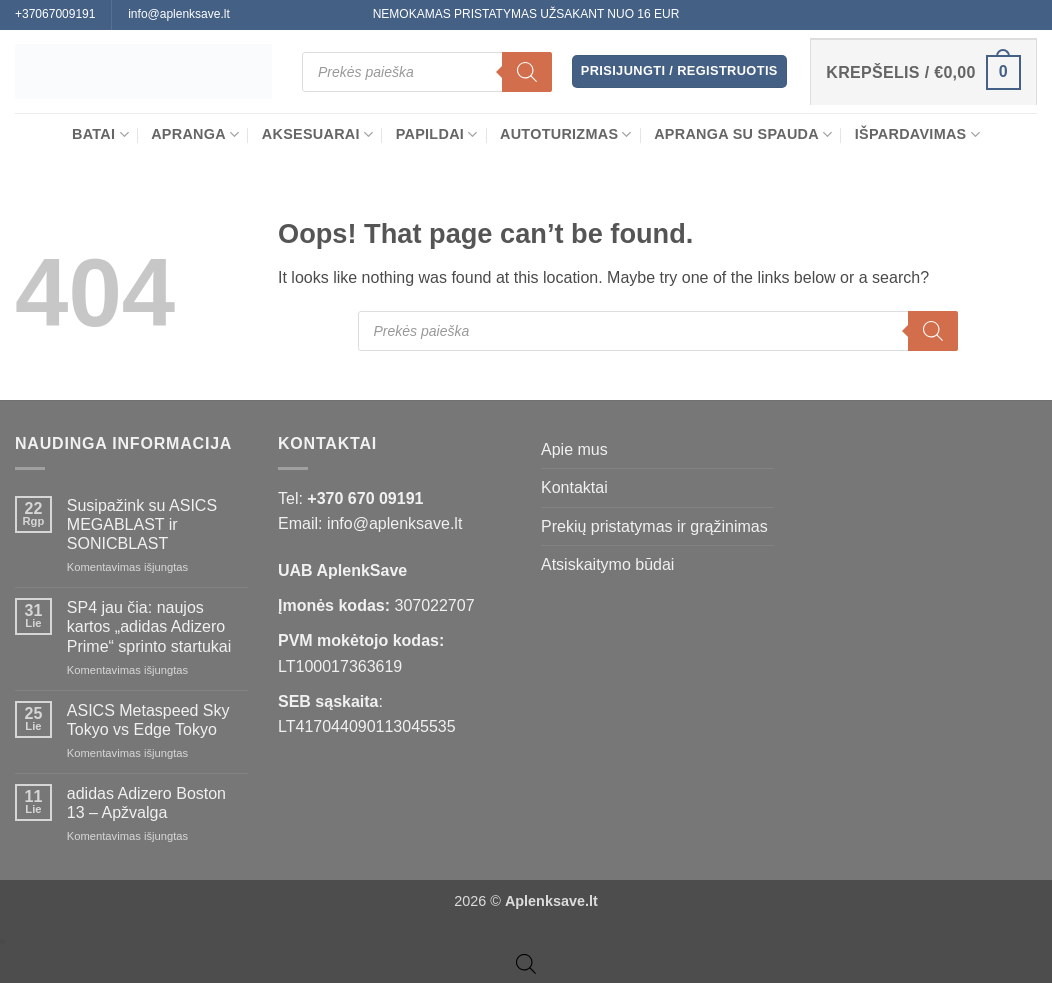  I want to click on Išpardavimas, so click(917, 134).